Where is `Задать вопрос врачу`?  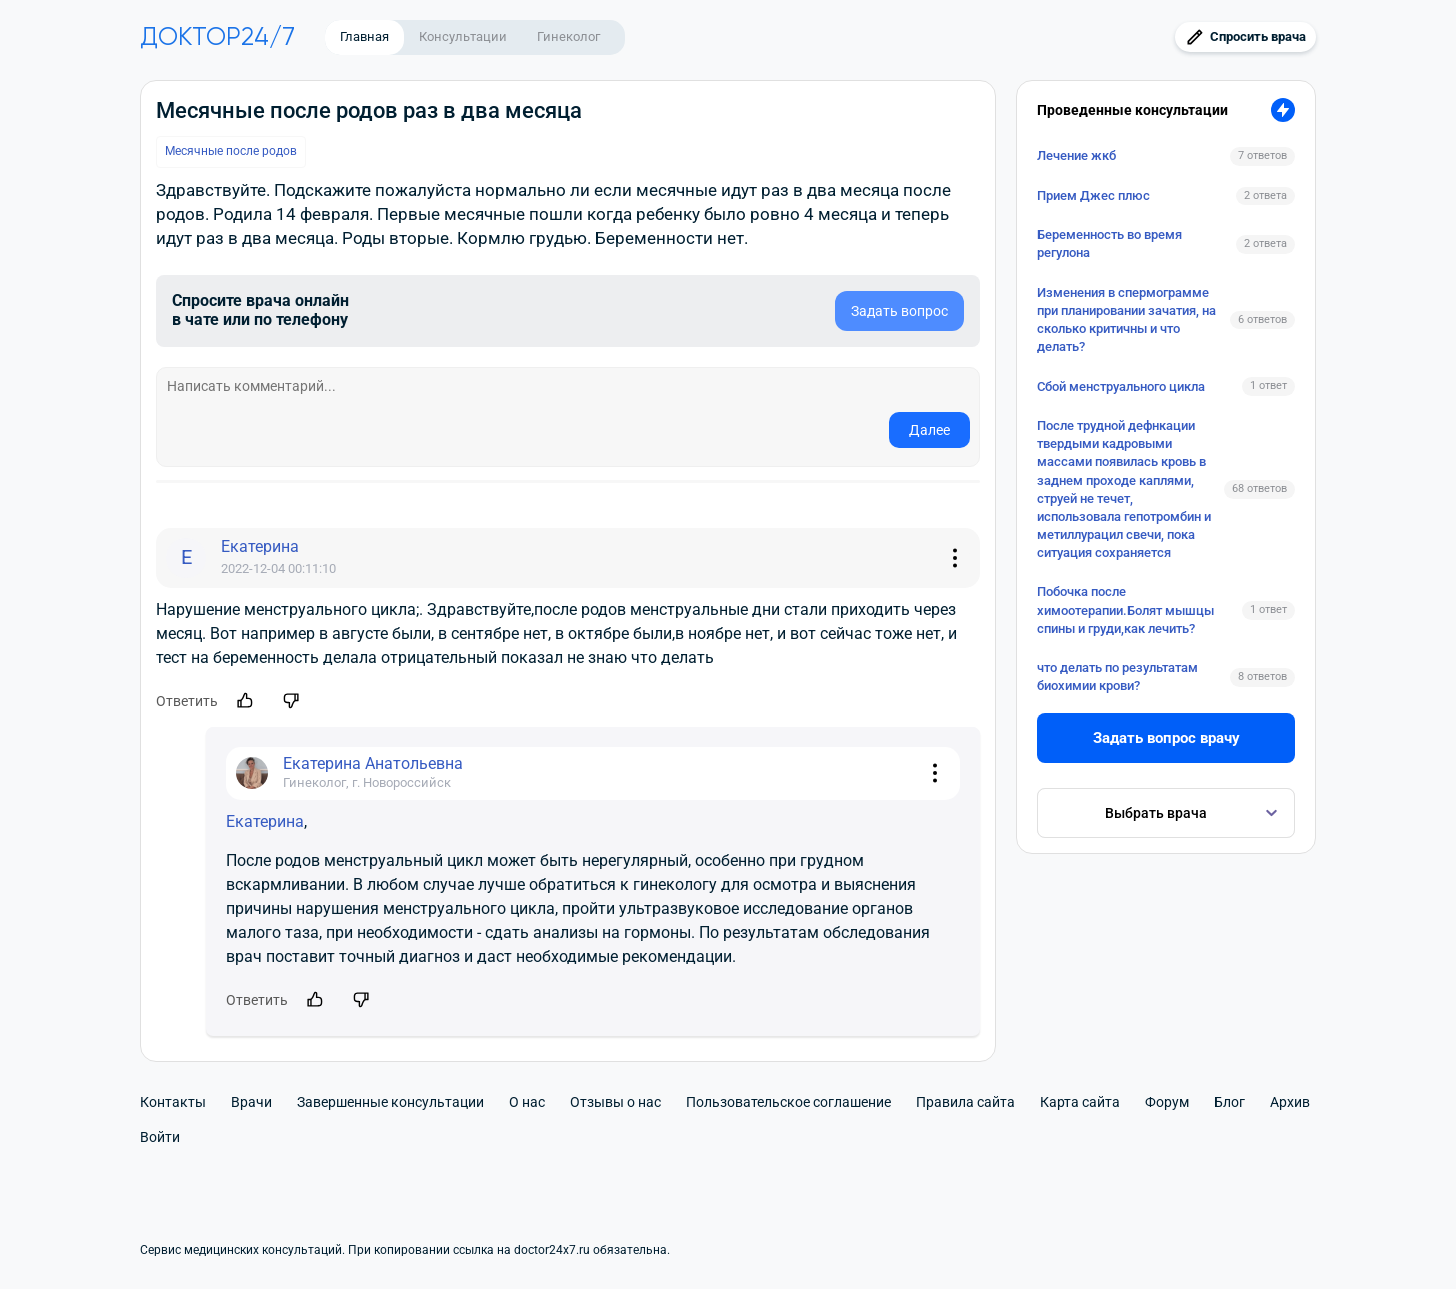 Задать вопрос врачу is located at coordinates (1166, 738).